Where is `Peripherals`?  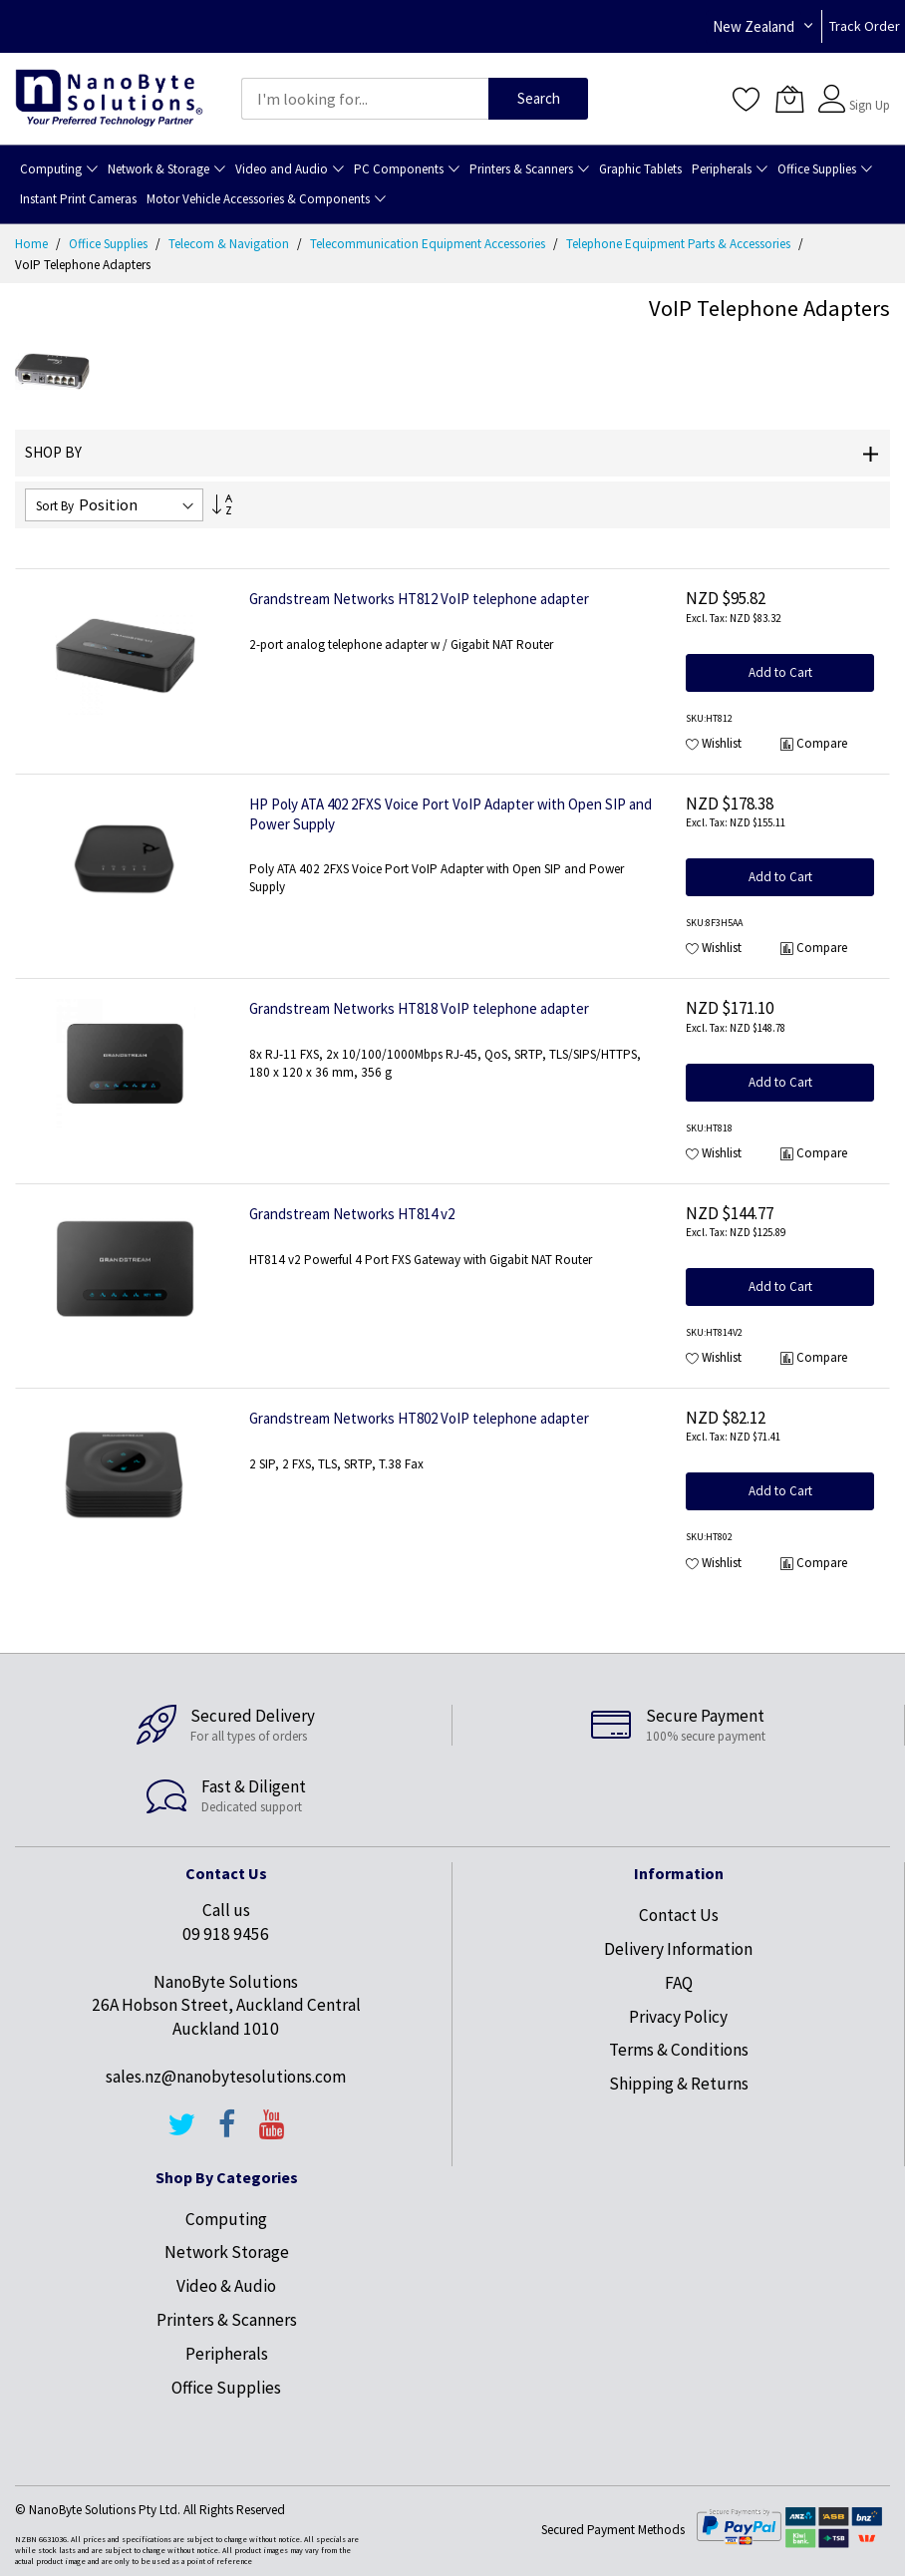 Peripherals is located at coordinates (226, 2354).